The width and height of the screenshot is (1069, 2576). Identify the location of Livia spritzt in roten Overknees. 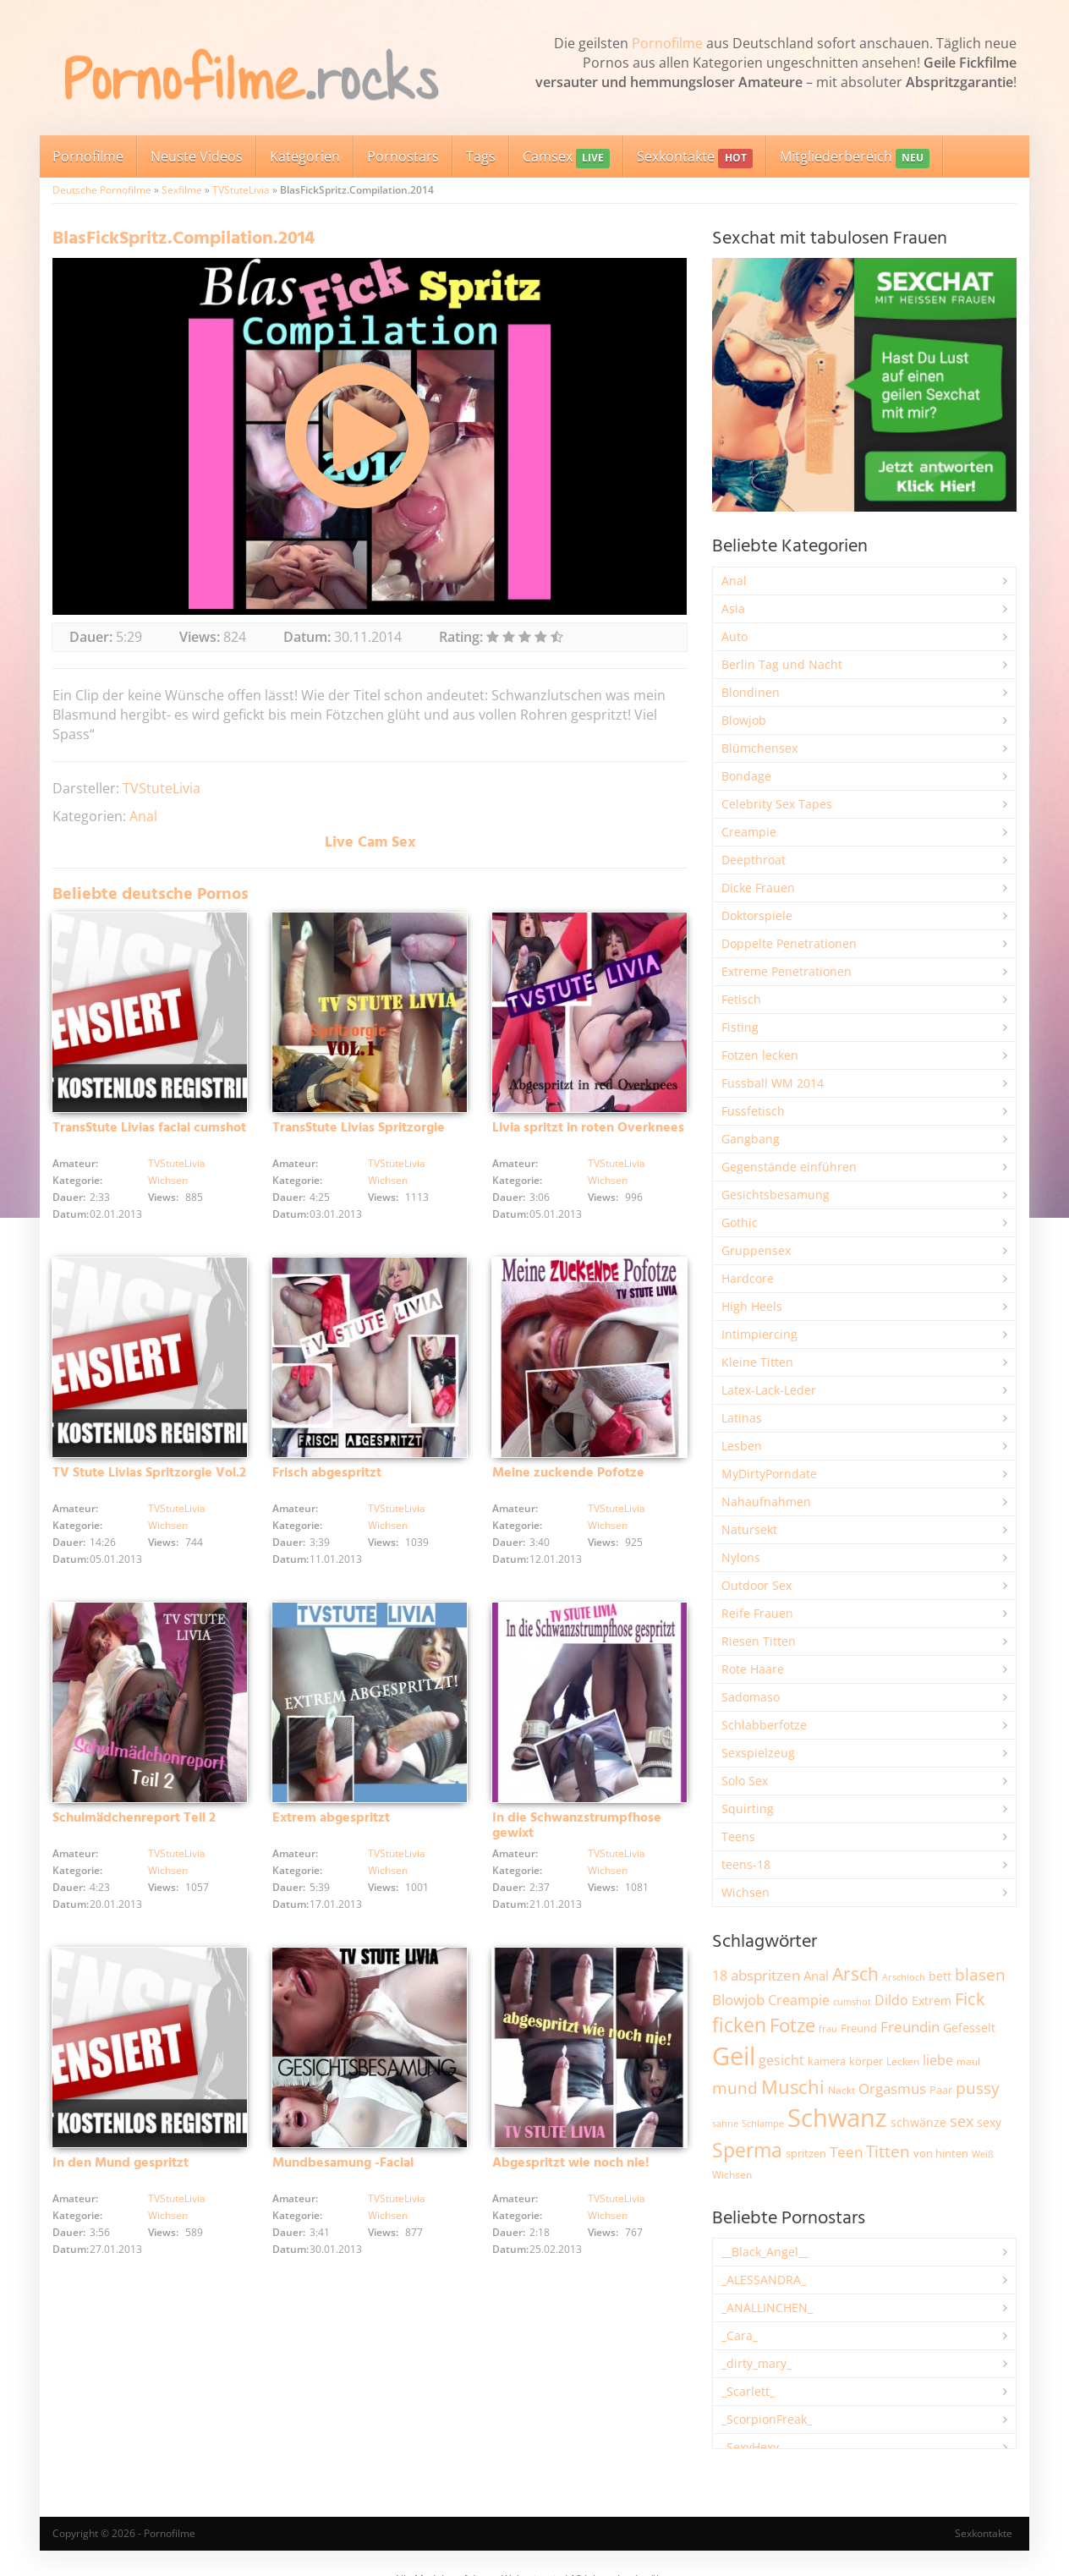
(588, 1128).